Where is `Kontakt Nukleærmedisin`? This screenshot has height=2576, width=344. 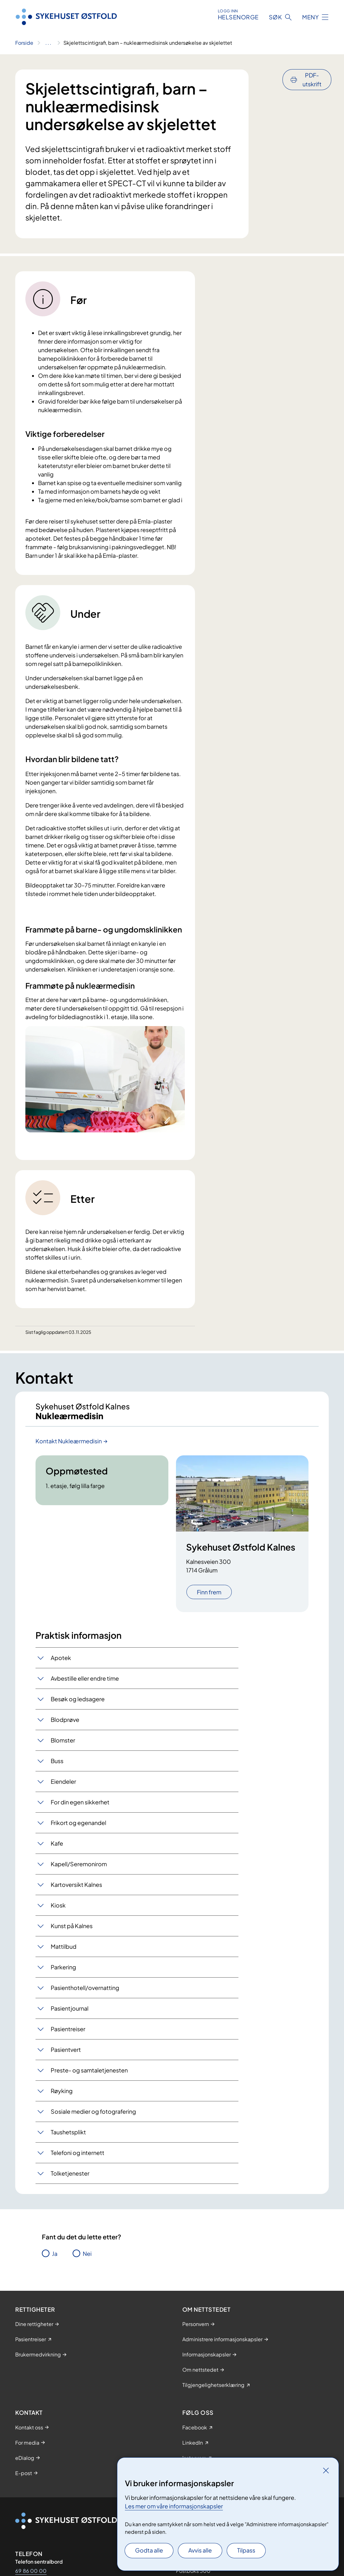
Kontakt Nukleærmedisin is located at coordinates (69, 1446).